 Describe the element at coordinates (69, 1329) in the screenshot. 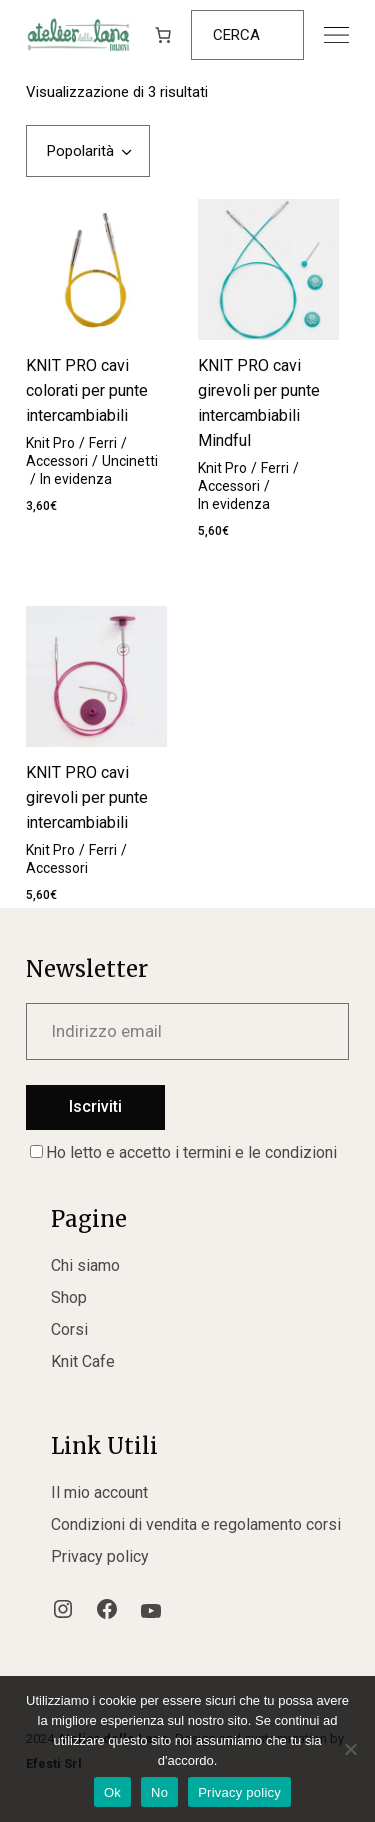

I see `Corsi` at that location.